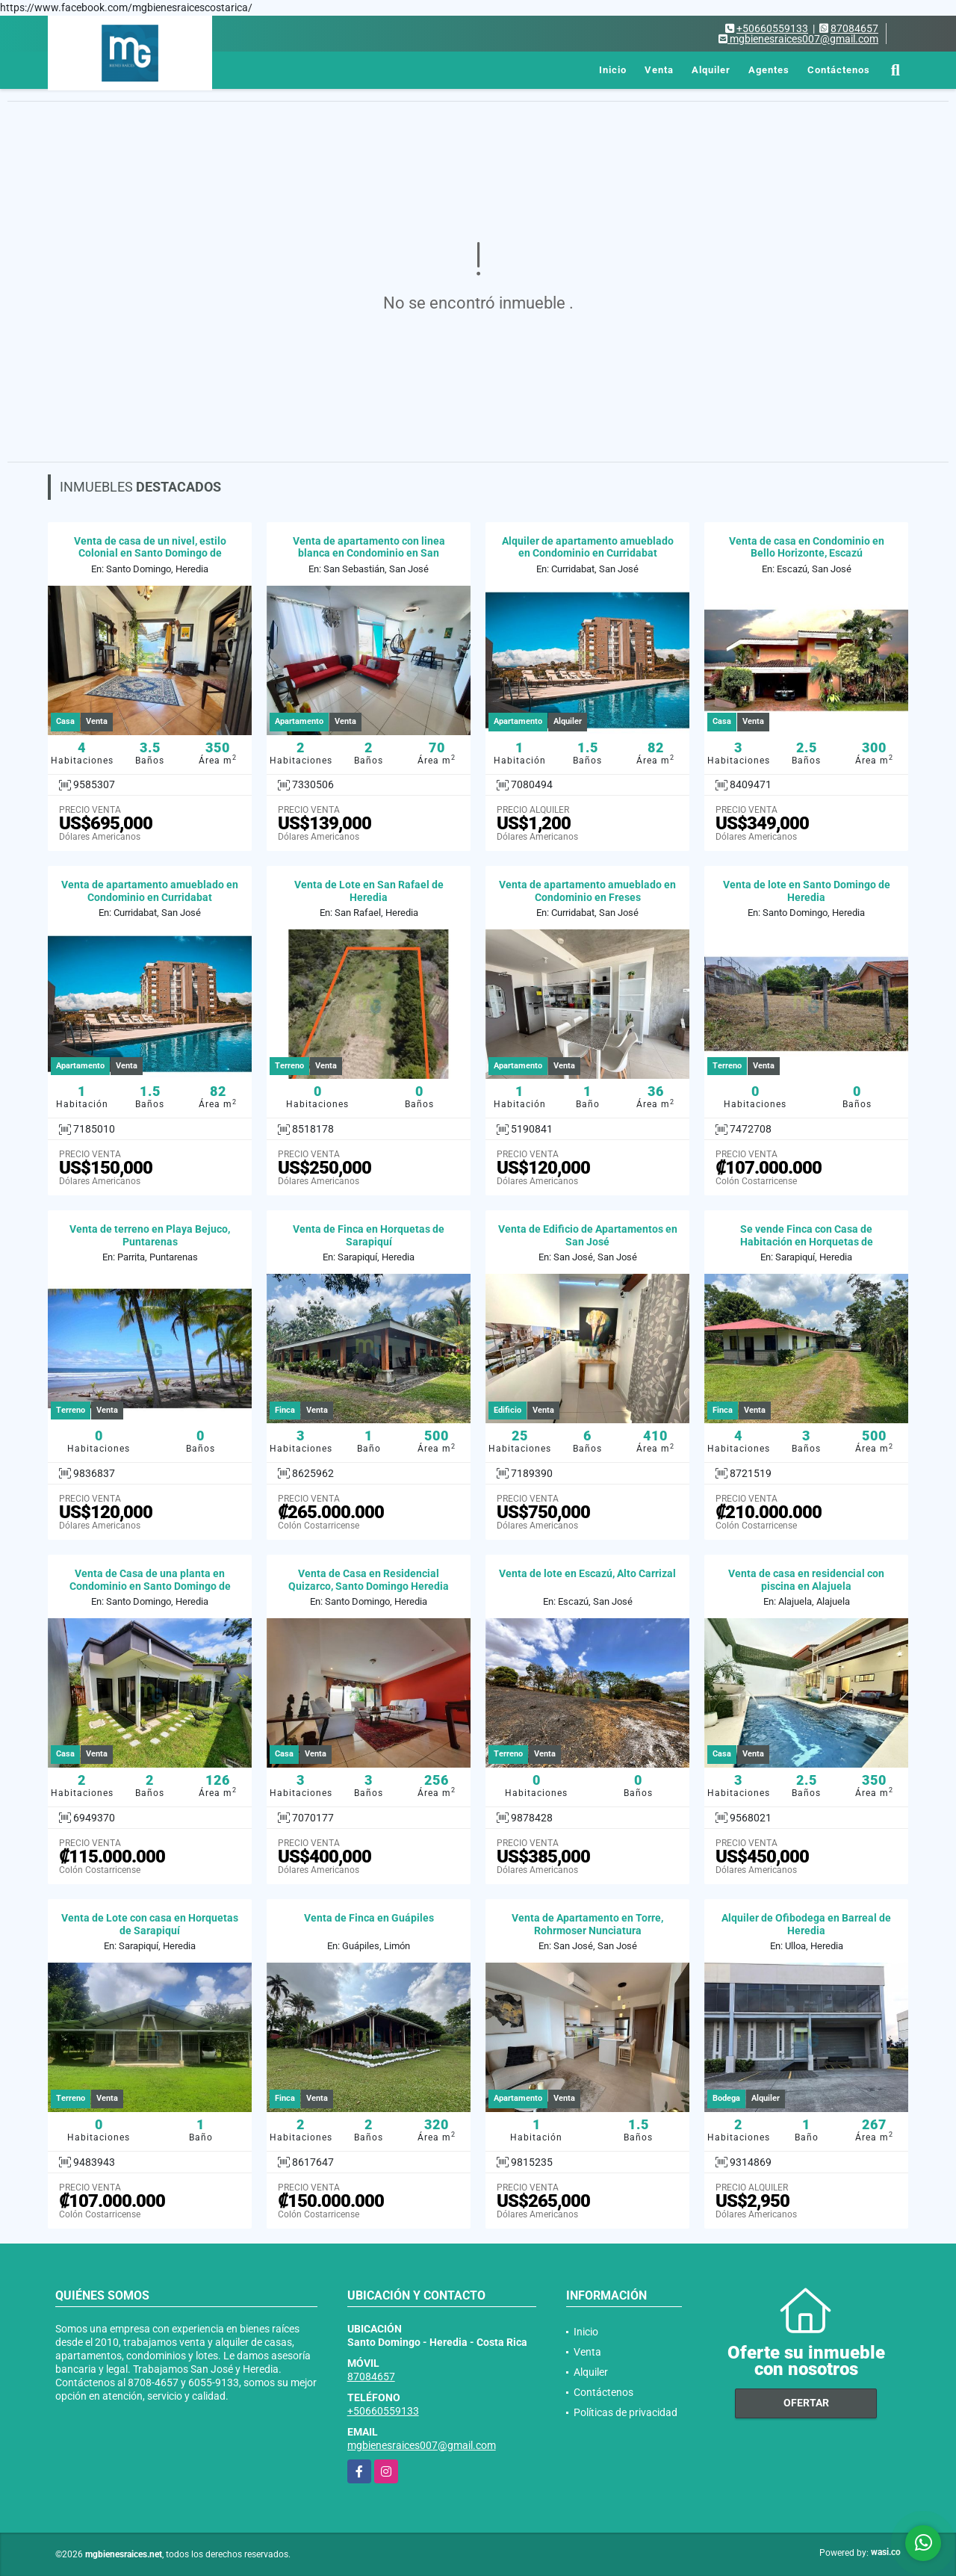  Describe the element at coordinates (150, 1586) in the screenshot. I see `Venta de Casa de una planta en Condominio en Santo Domingo de Heredia` at that location.